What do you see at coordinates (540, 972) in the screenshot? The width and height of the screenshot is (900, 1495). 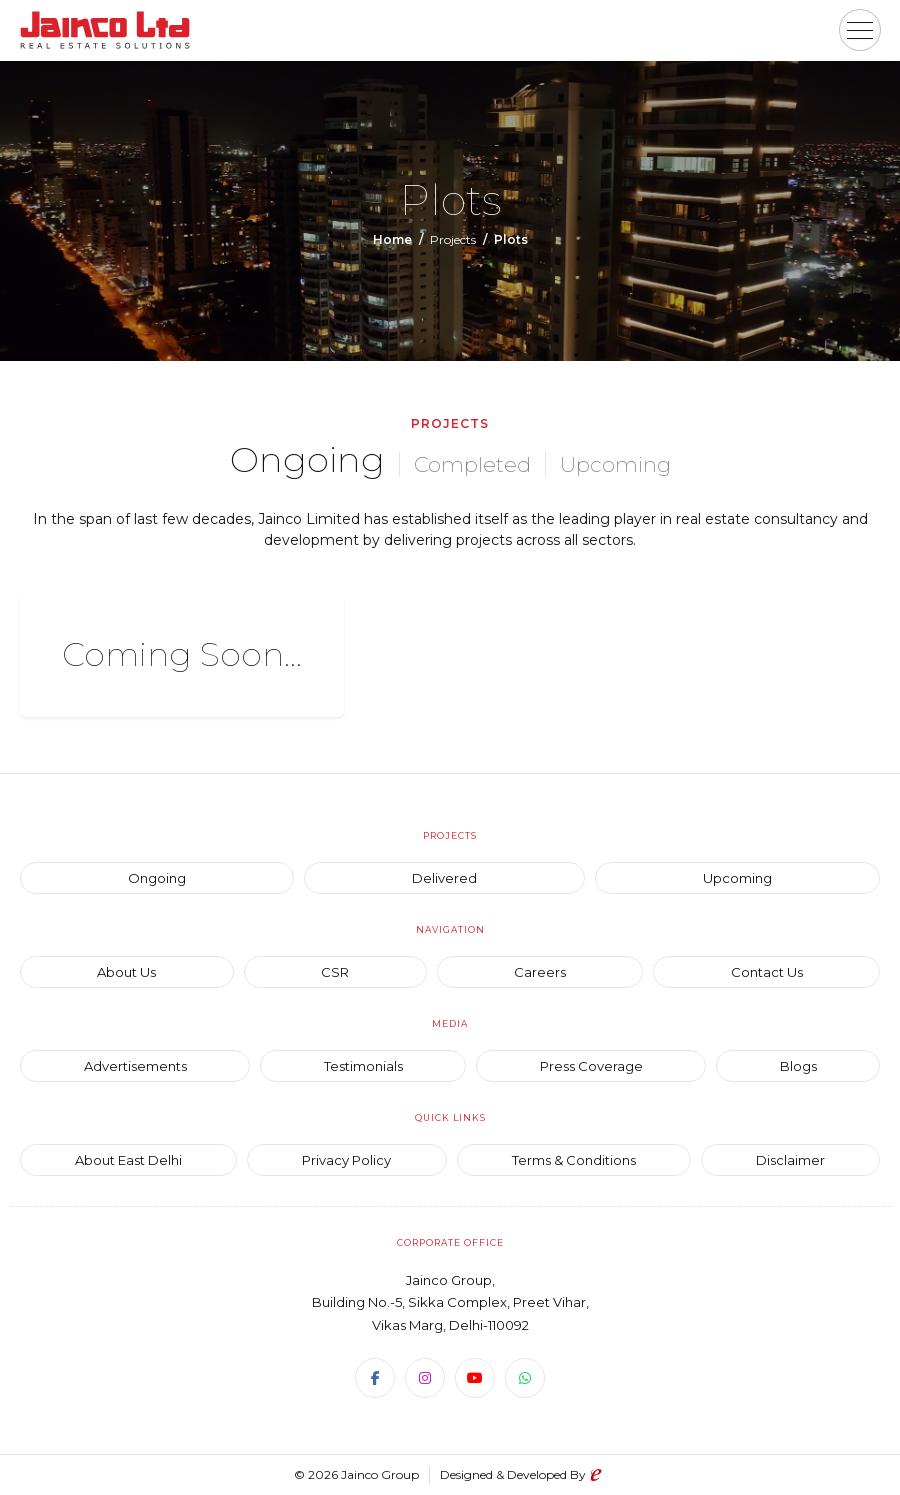 I see `Careers` at bounding box center [540, 972].